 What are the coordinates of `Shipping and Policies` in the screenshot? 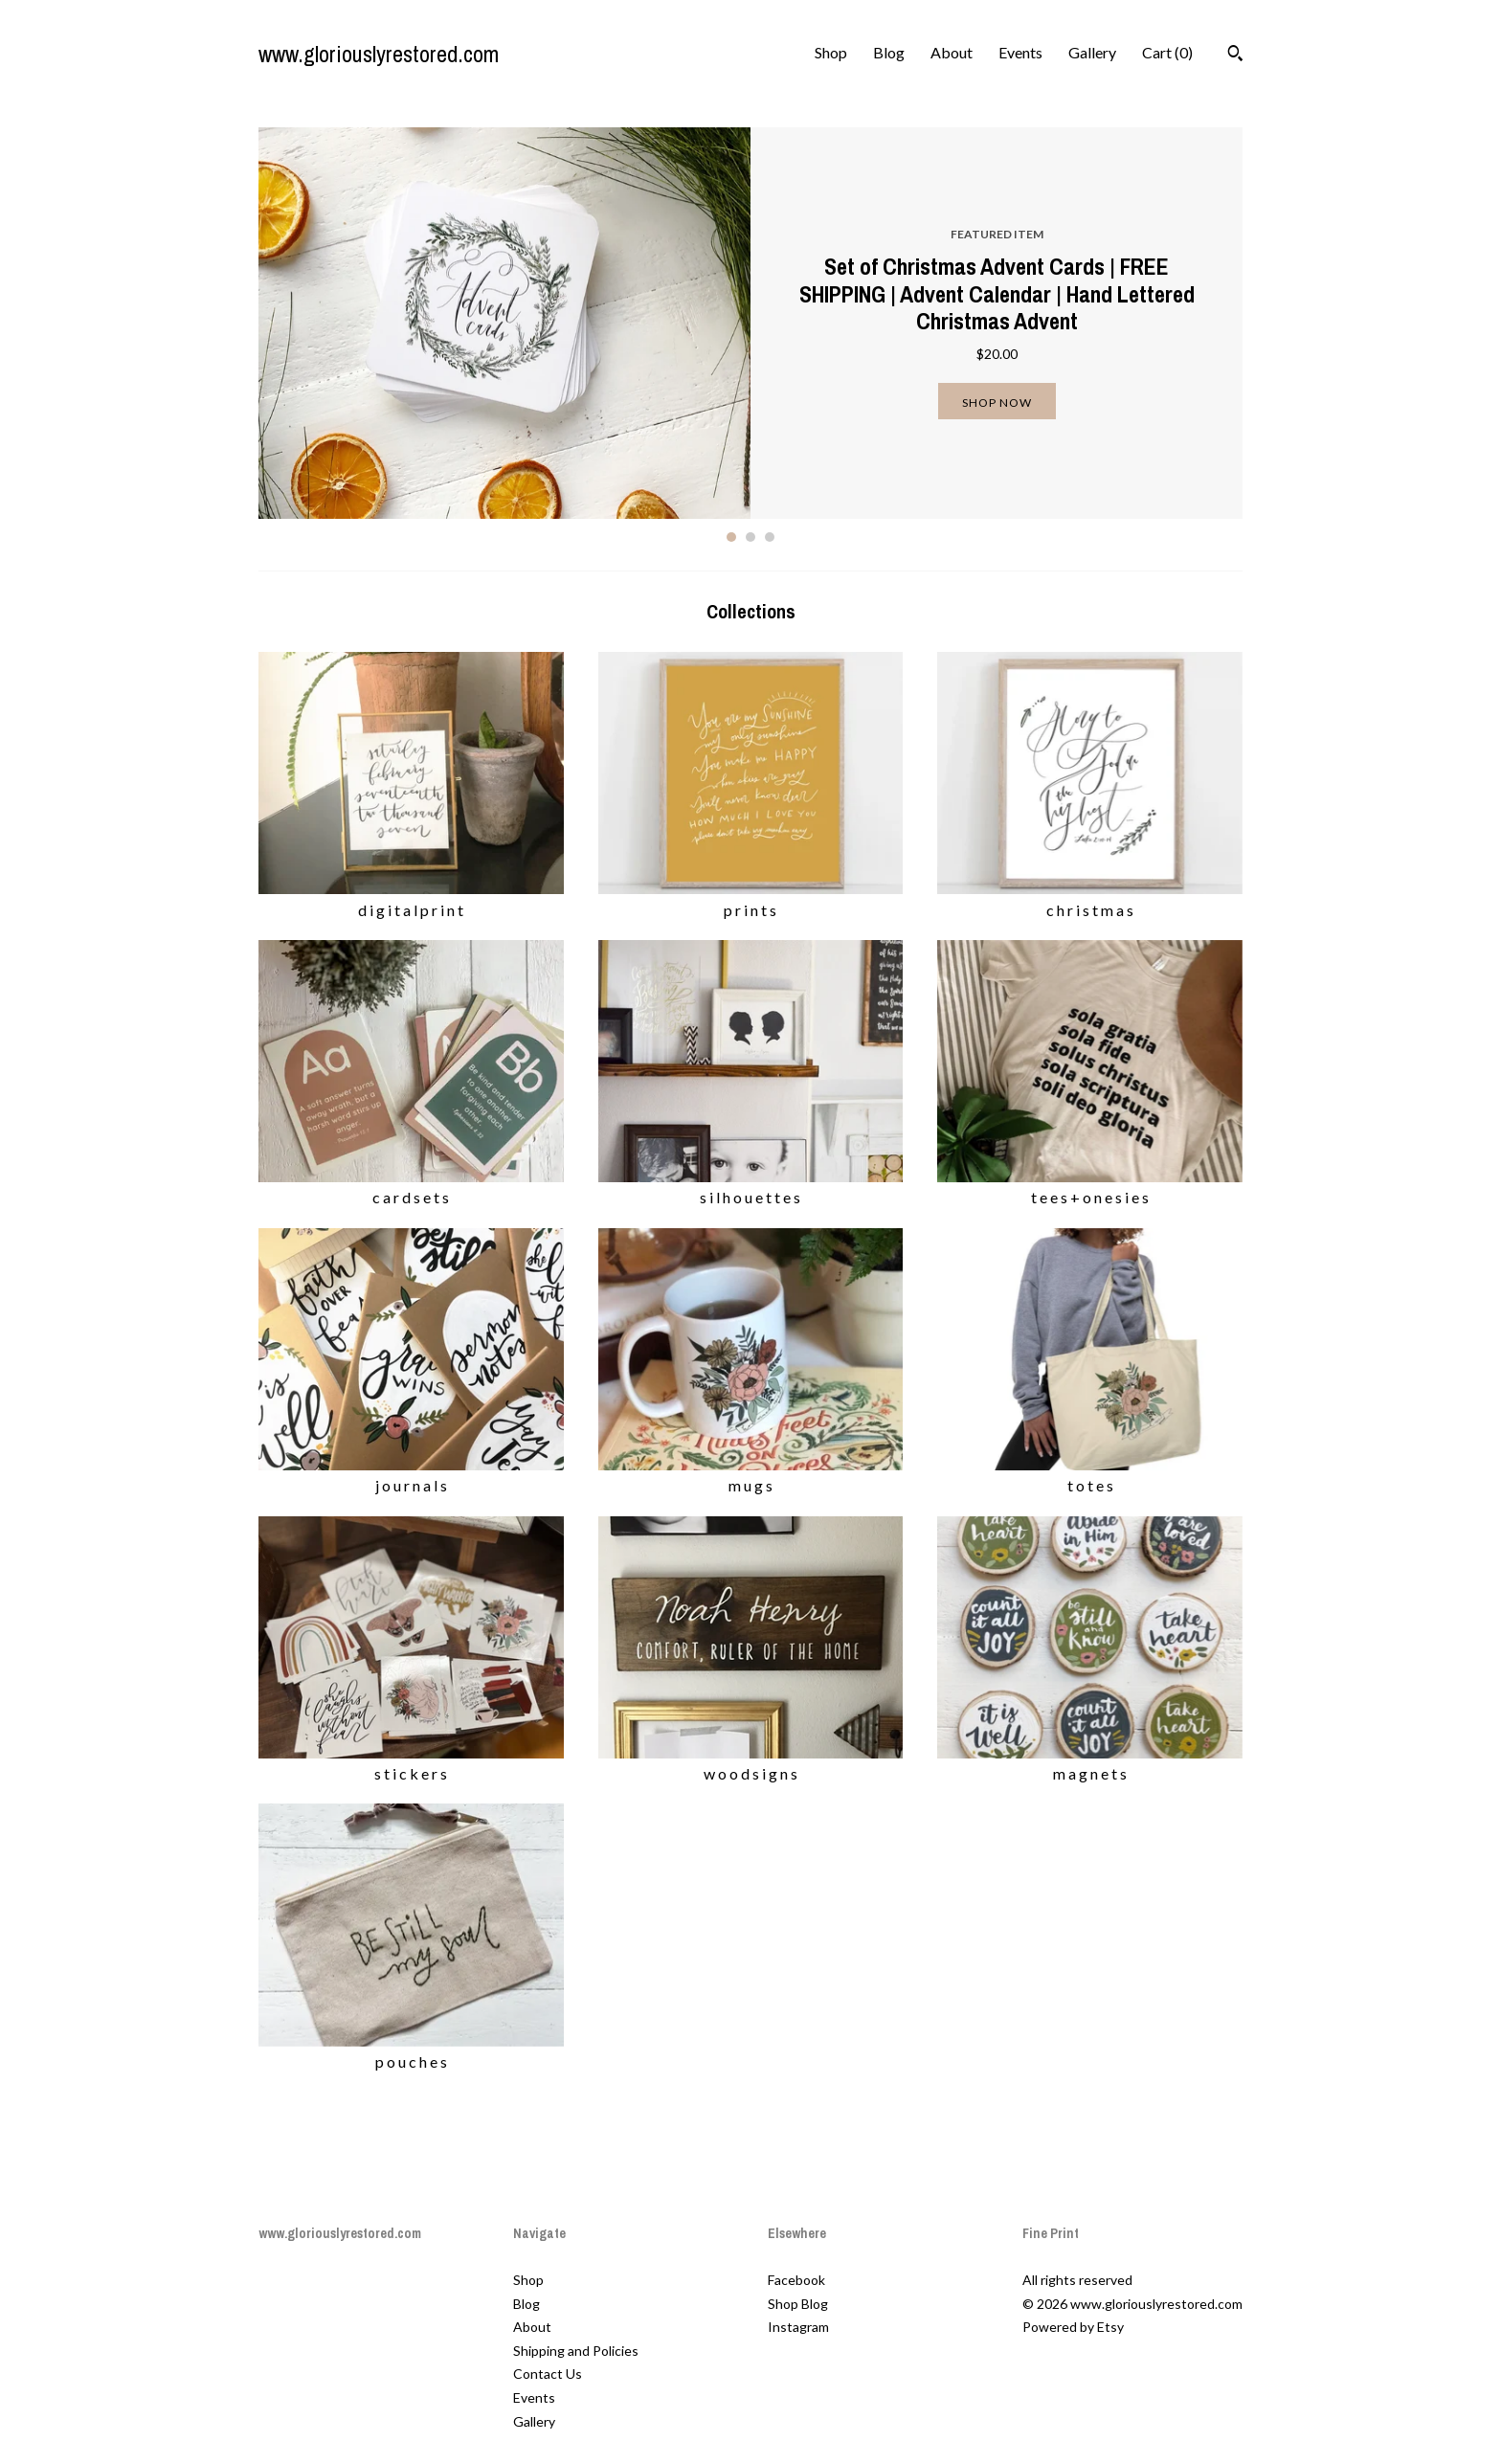 It's located at (575, 2350).